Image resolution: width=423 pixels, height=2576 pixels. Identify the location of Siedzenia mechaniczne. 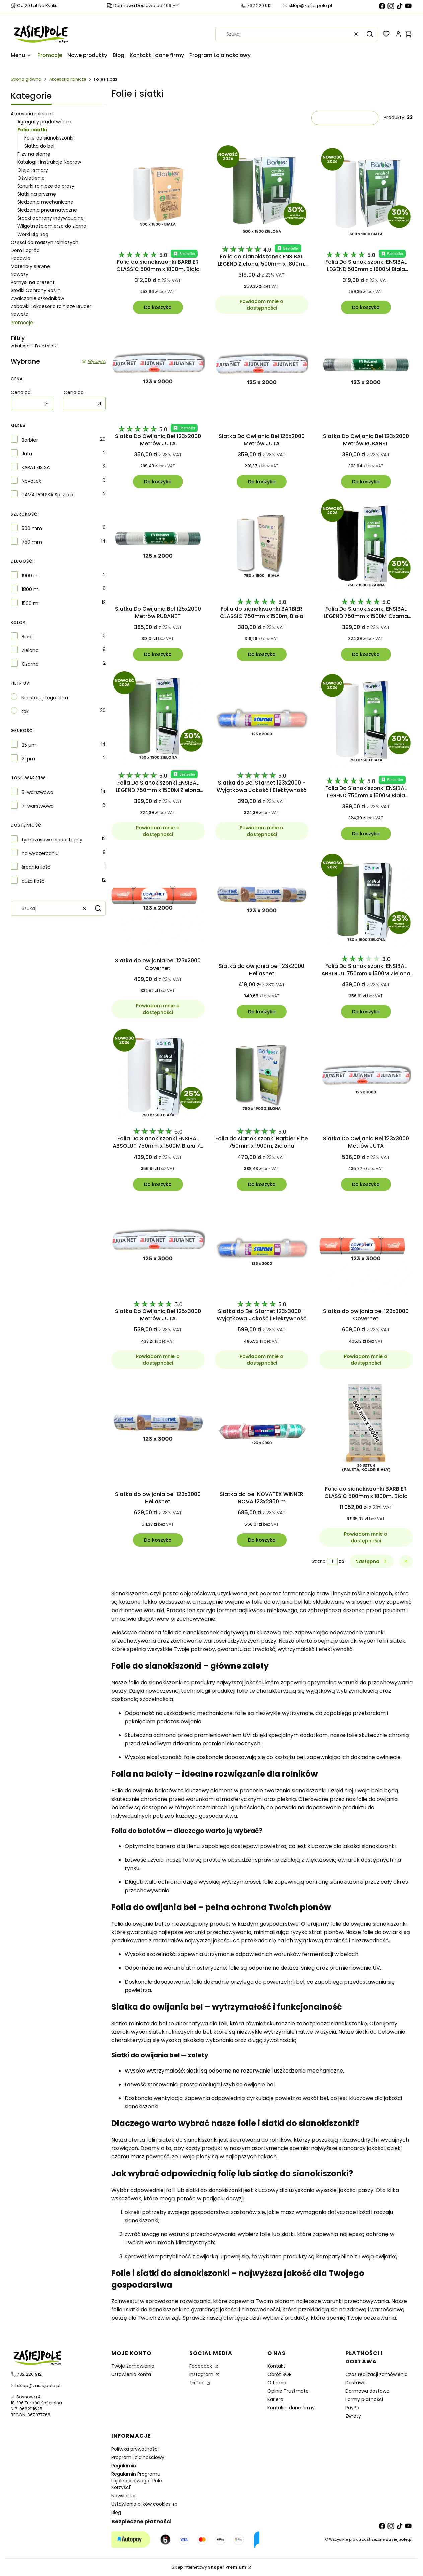
(45, 202).